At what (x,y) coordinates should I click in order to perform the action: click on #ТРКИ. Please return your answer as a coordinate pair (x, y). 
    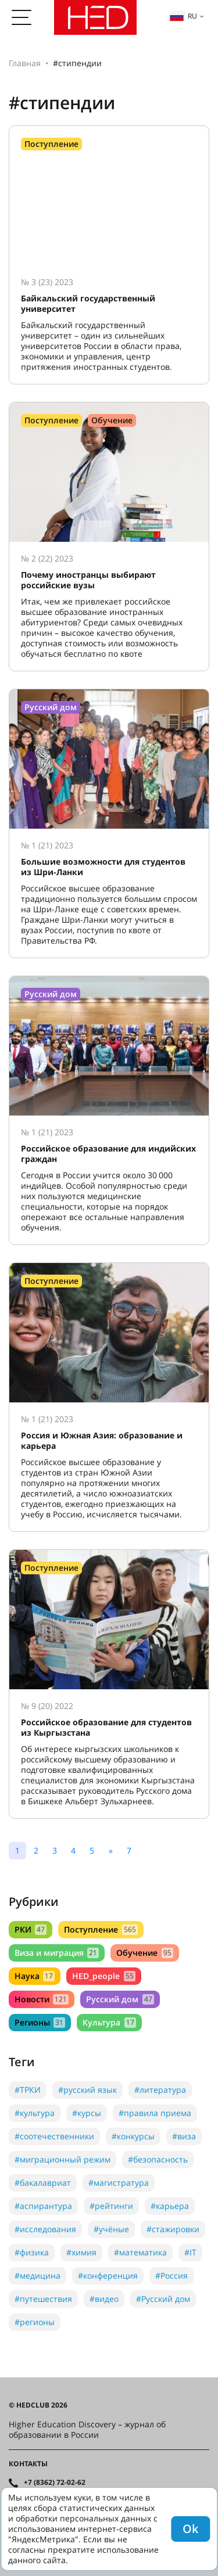
    Looking at the image, I should click on (28, 2089).